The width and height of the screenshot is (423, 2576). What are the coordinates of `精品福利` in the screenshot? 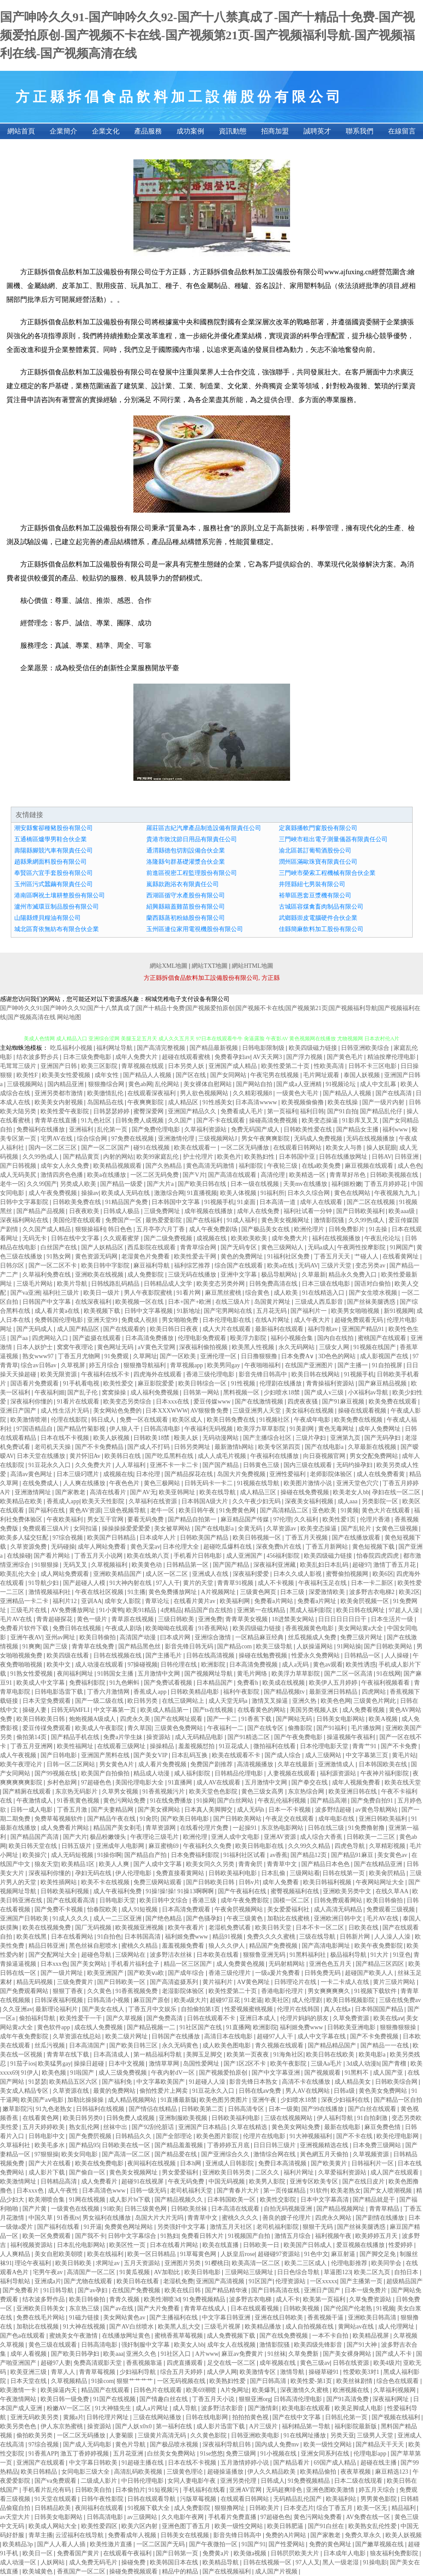 It's located at (404, 2508).